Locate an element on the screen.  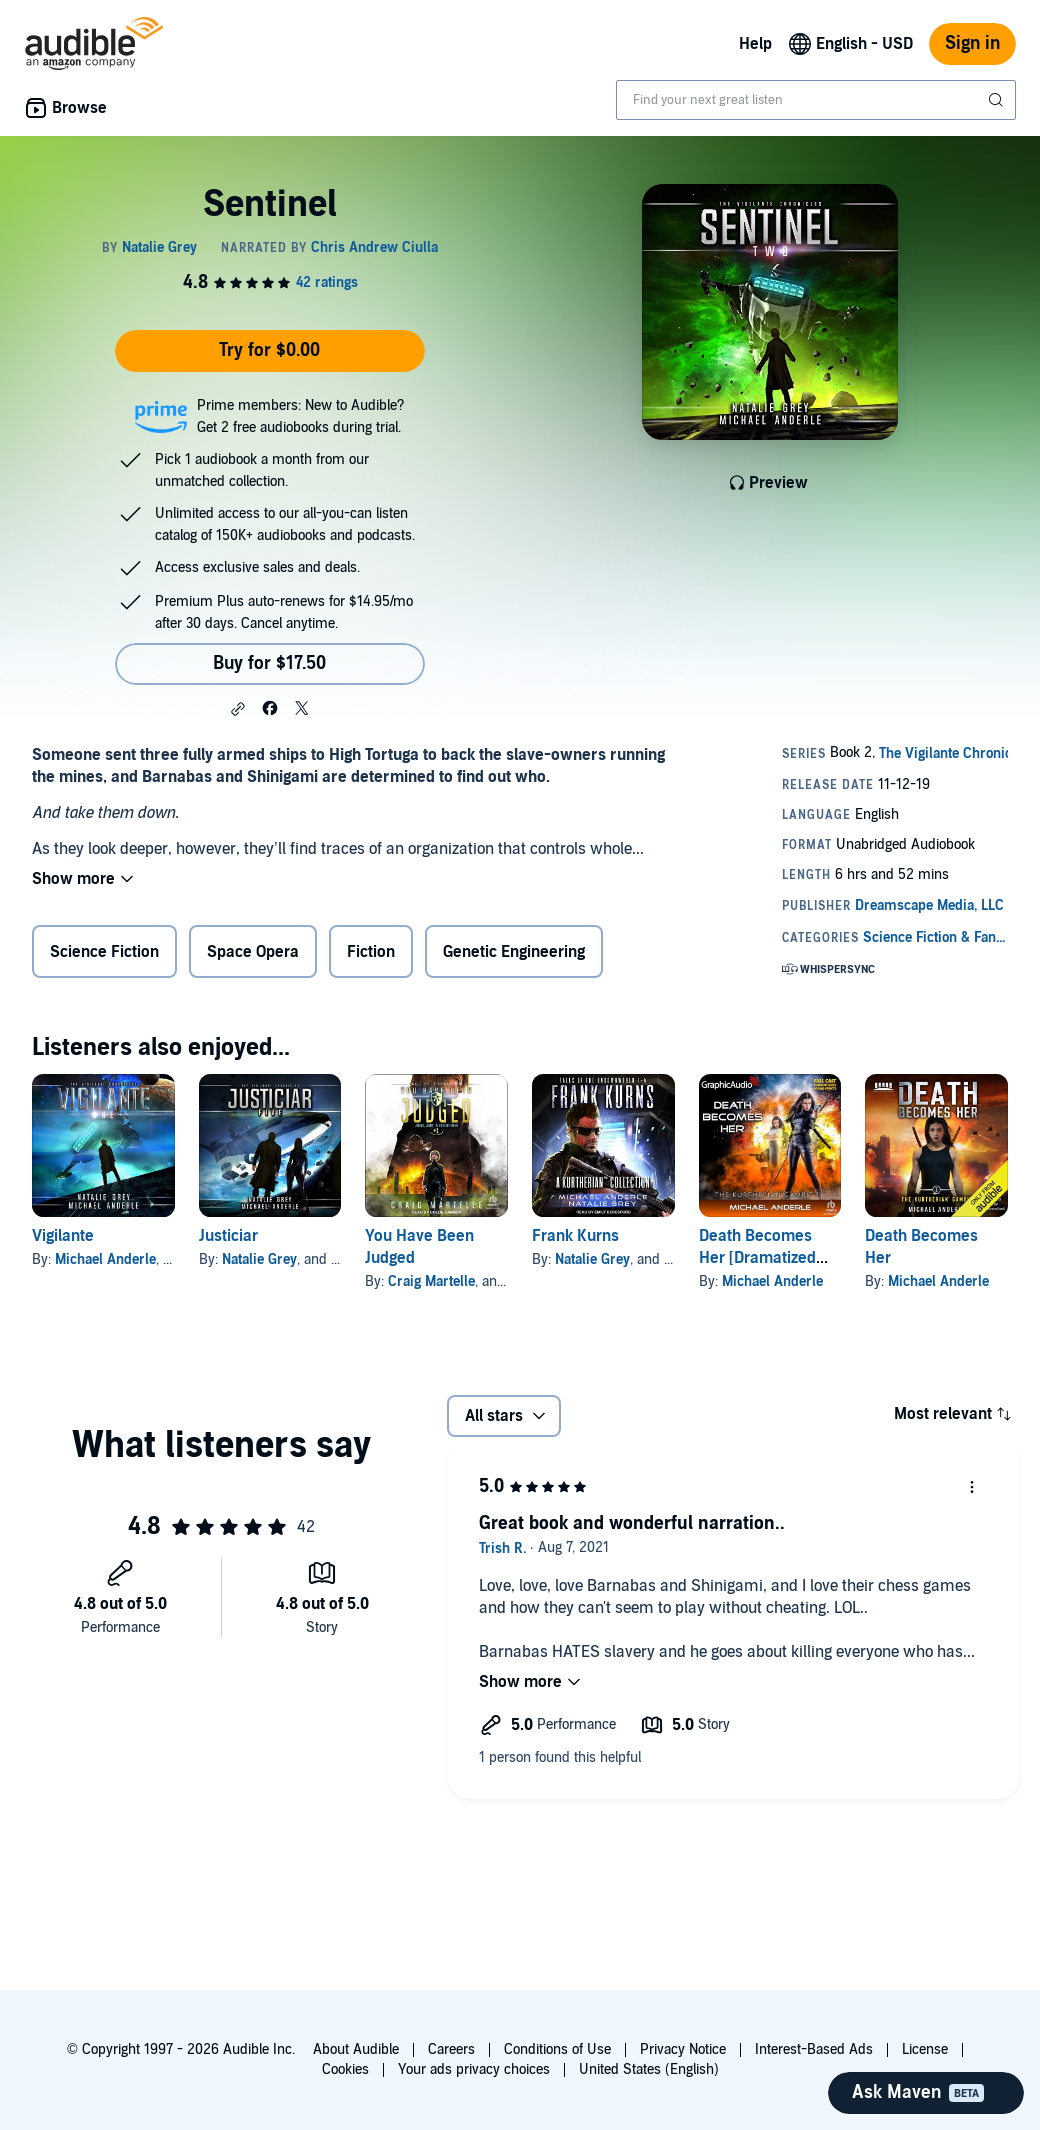
Sign in is located at coordinates (972, 43).